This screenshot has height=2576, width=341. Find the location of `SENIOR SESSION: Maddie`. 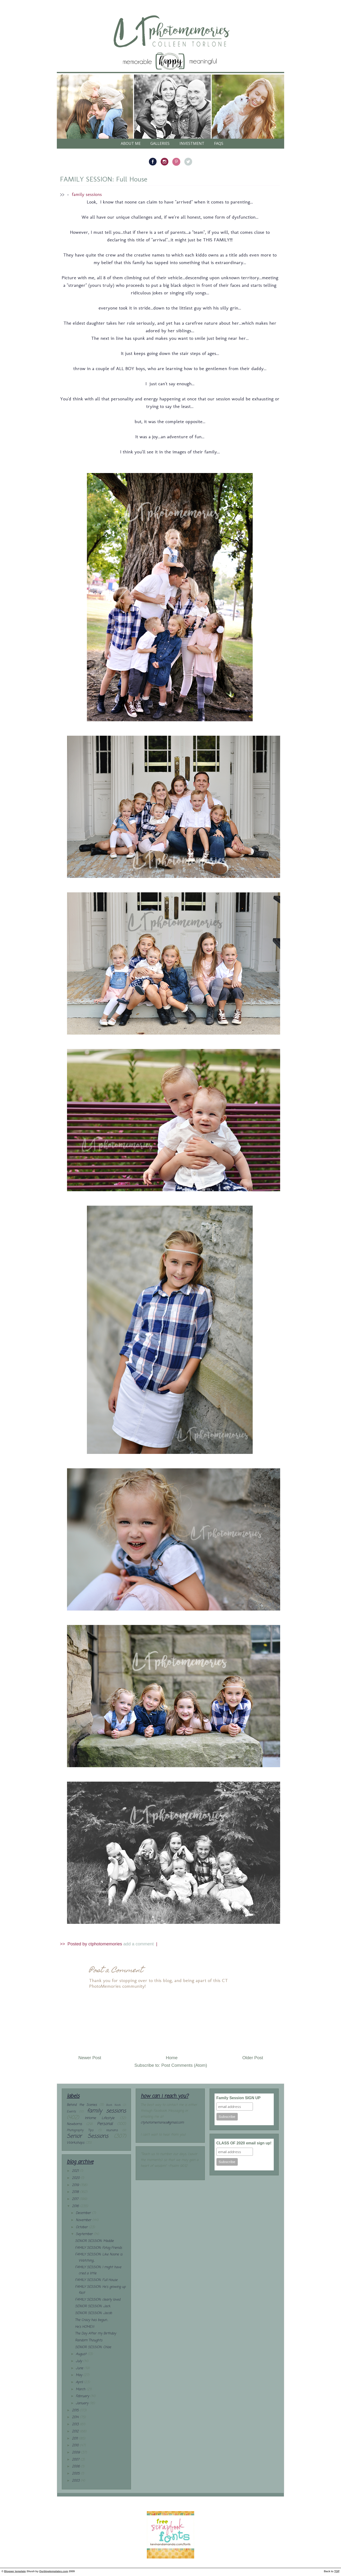

SENIOR SESSION: Maddie is located at coordinates (94, 2241).